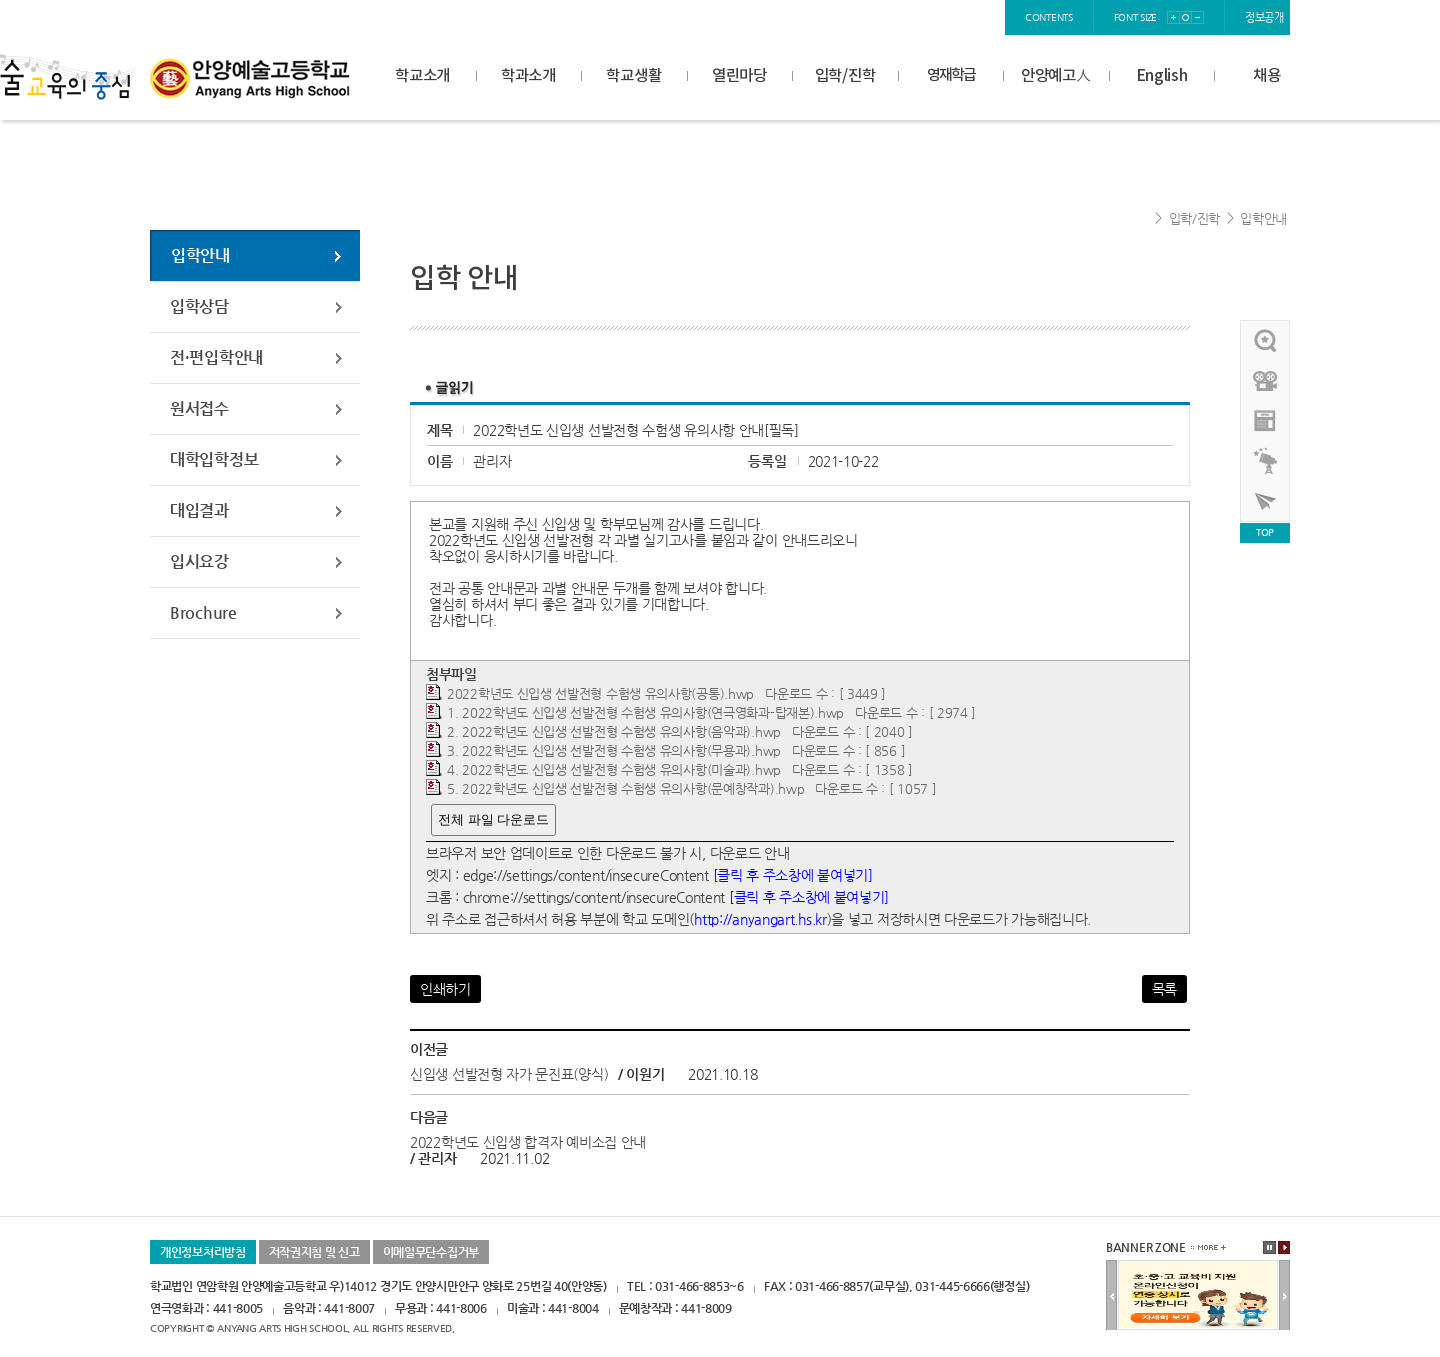 The image size is (1440, 1357). I want to click on home, so click(833, 17).